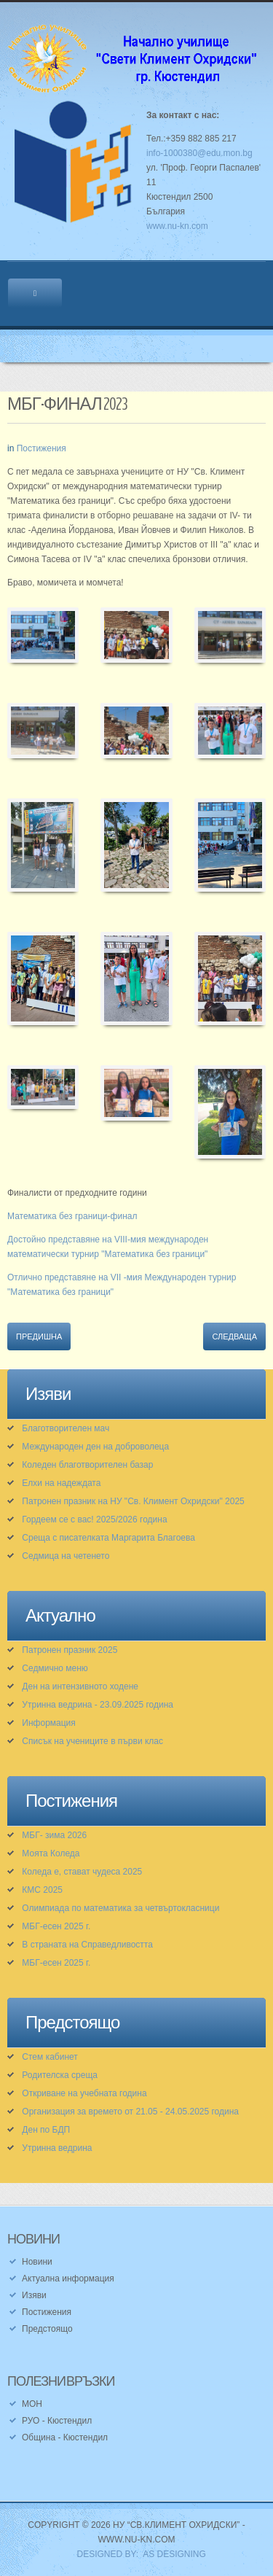 The width and height of the screenshot is (273, 2576). I want to click on МОН, so click(32, 2404).